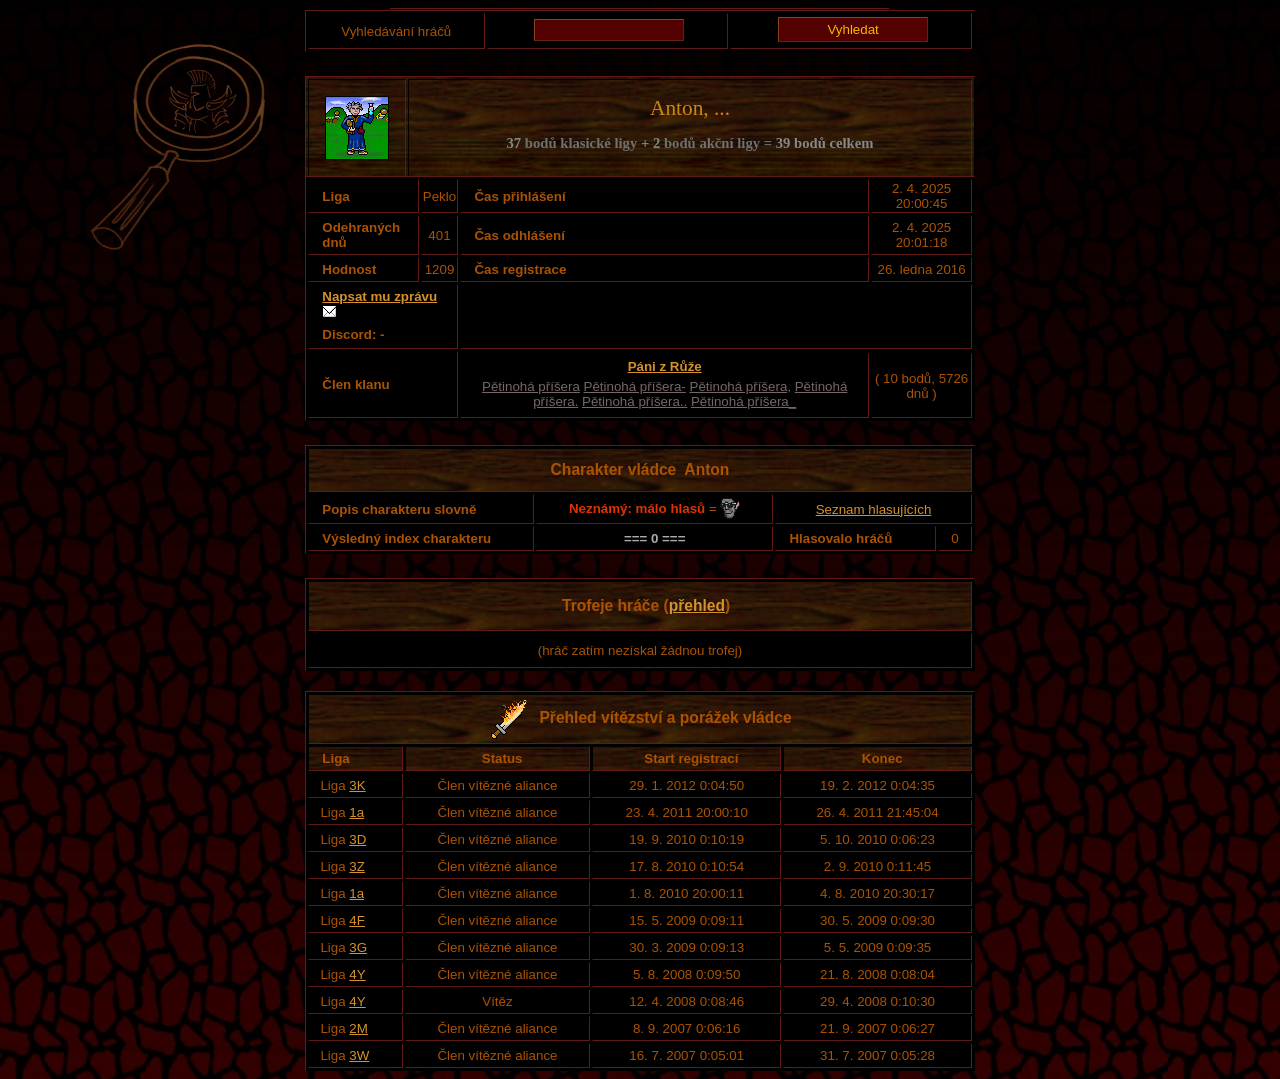 This screenshot has width=1280, height=1079. I want to click on Seznam hlasujících, so click(874, 509).